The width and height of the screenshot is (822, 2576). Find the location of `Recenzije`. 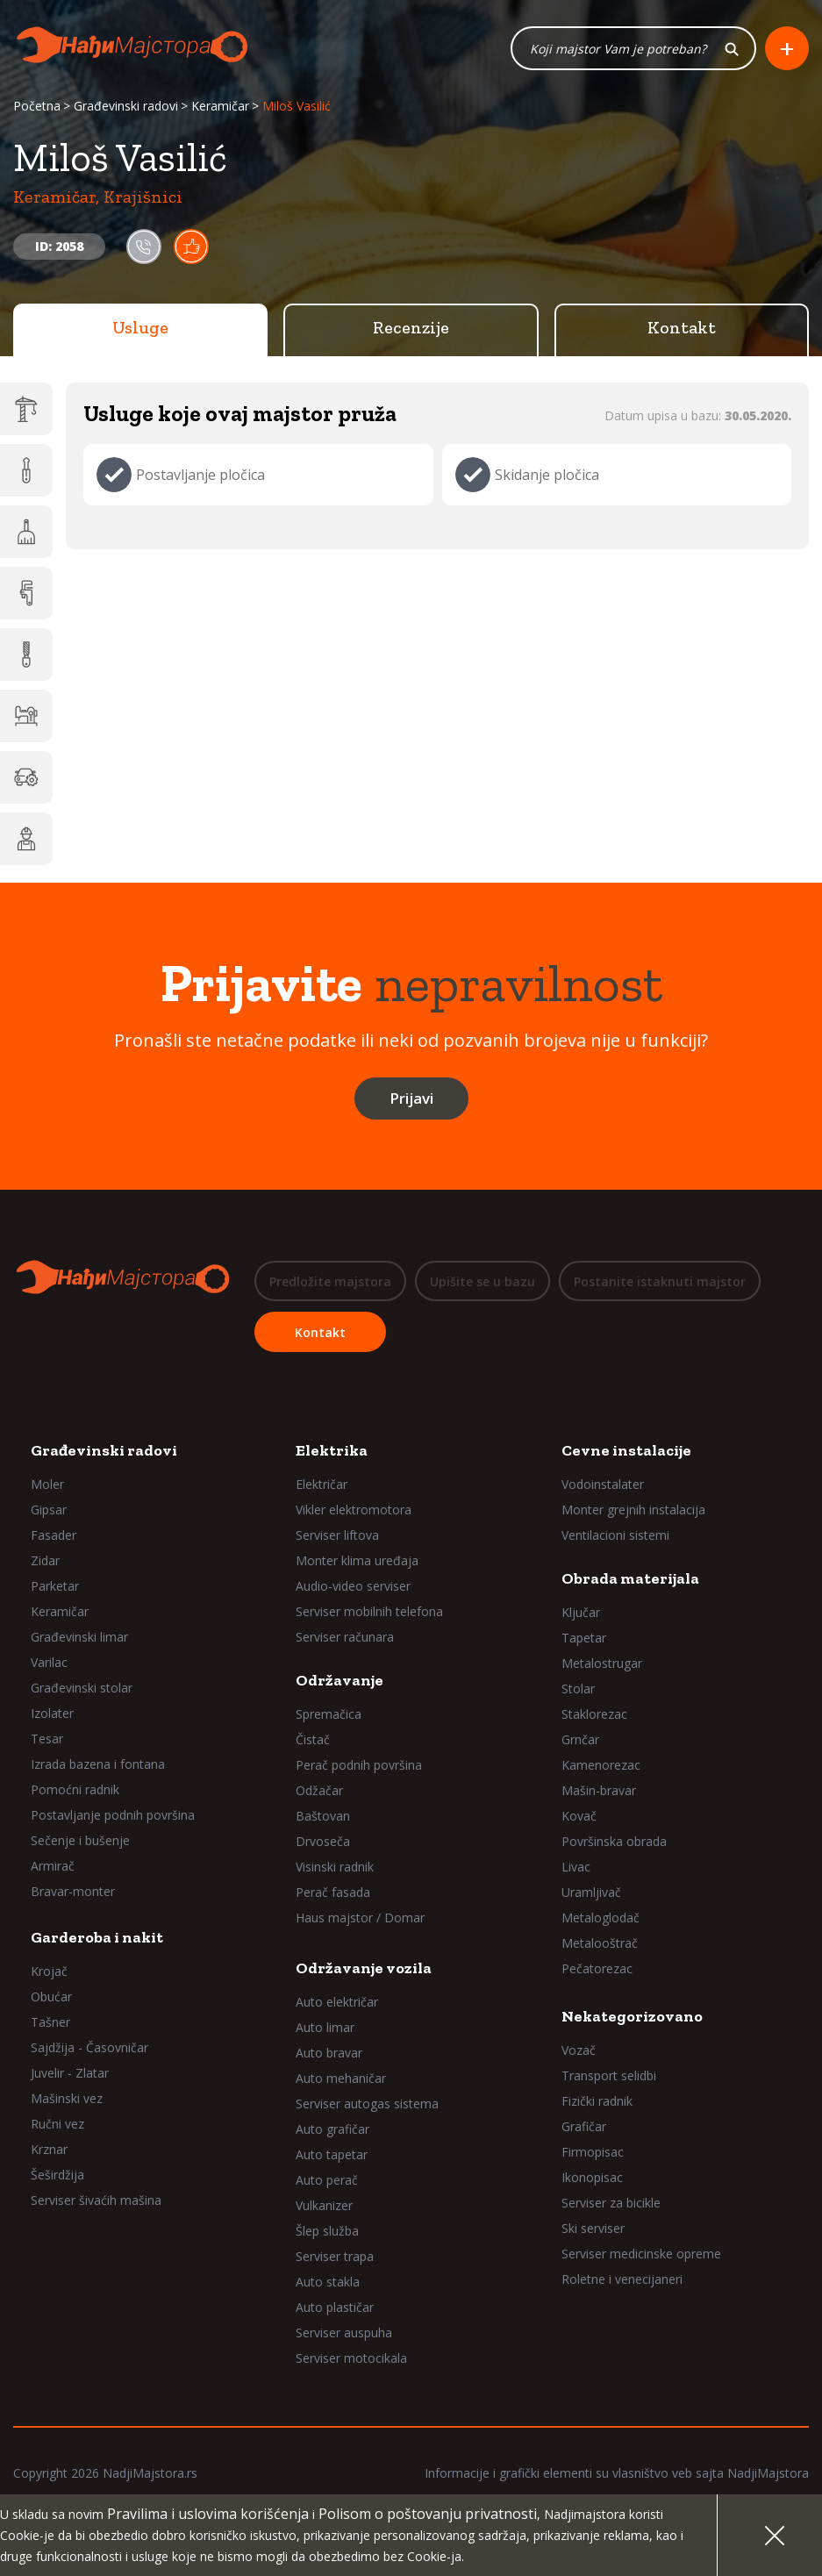

Recenzije is located at coordinates (411, 329).